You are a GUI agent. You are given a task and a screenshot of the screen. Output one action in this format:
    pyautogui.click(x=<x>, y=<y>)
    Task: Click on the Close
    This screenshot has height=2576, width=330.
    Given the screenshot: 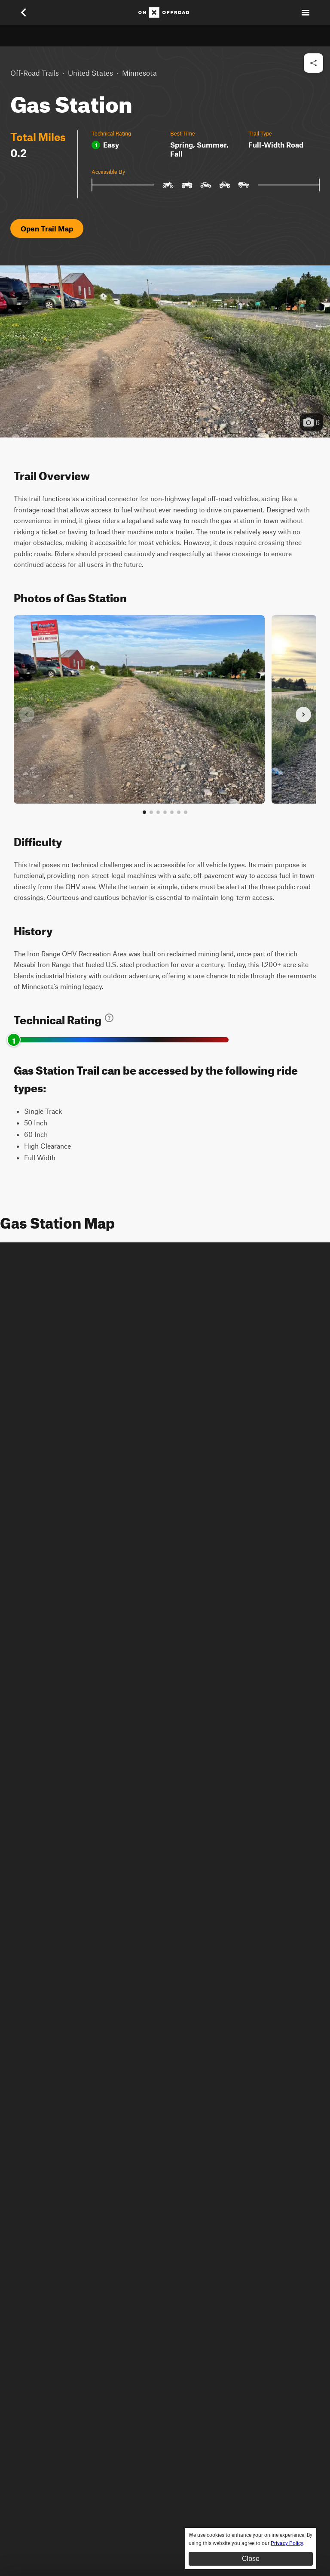 What is the action you would take?
    pyautogui.click(x=251, y=2558)
    